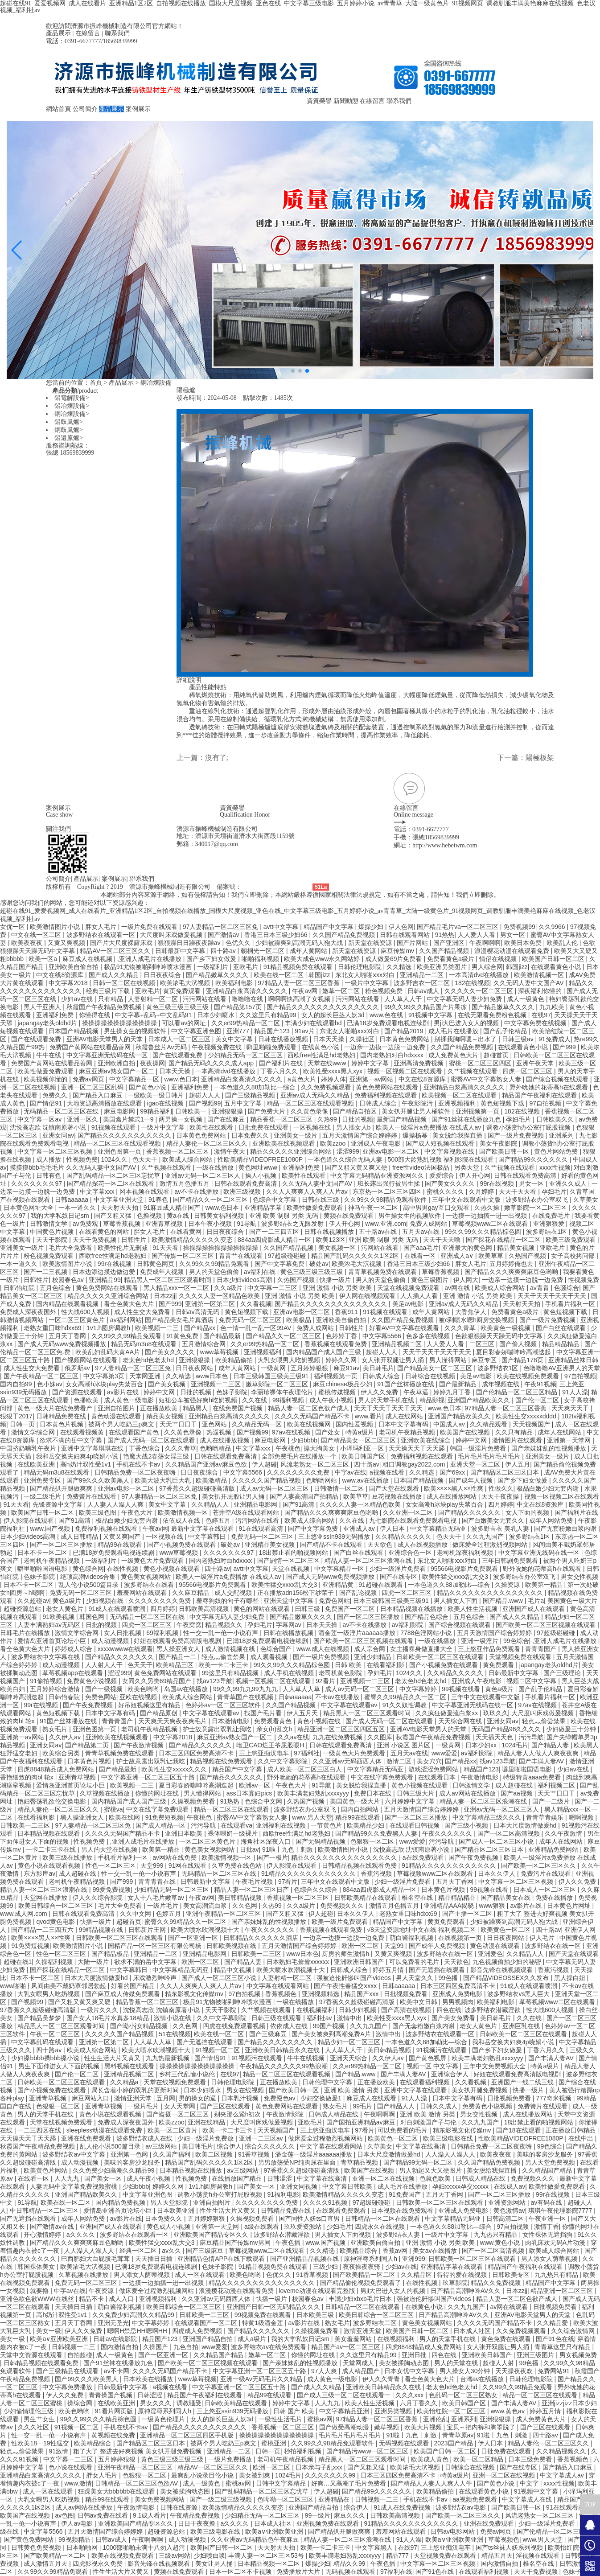 Image resolution: width=600 pixels, height=2576 pixels. Describe the element at coordinates (448, 1360) in the screenshot. I see `男人懂得网站` at that location.